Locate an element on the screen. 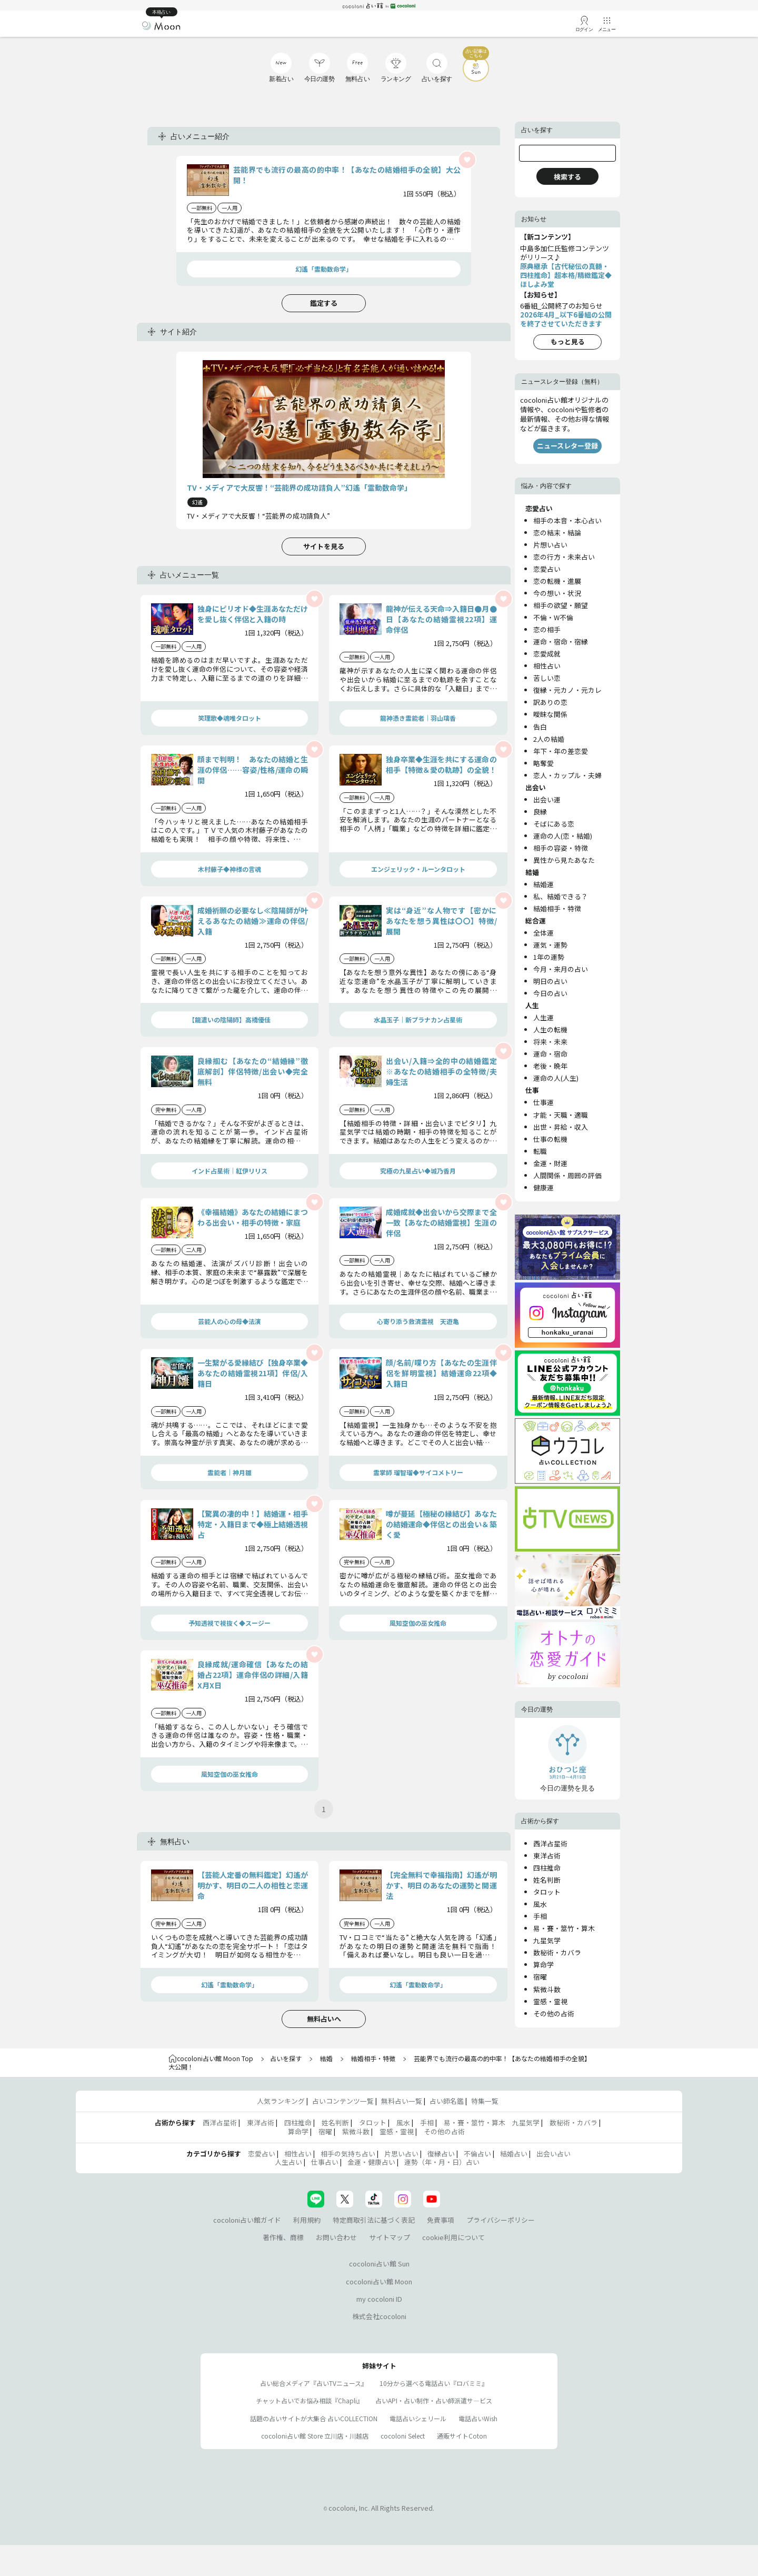 The height and width of the screenshot is (2576, 758). チャット占いでお悩み相談『Chapli』 is located at coordinates (309, 2400).